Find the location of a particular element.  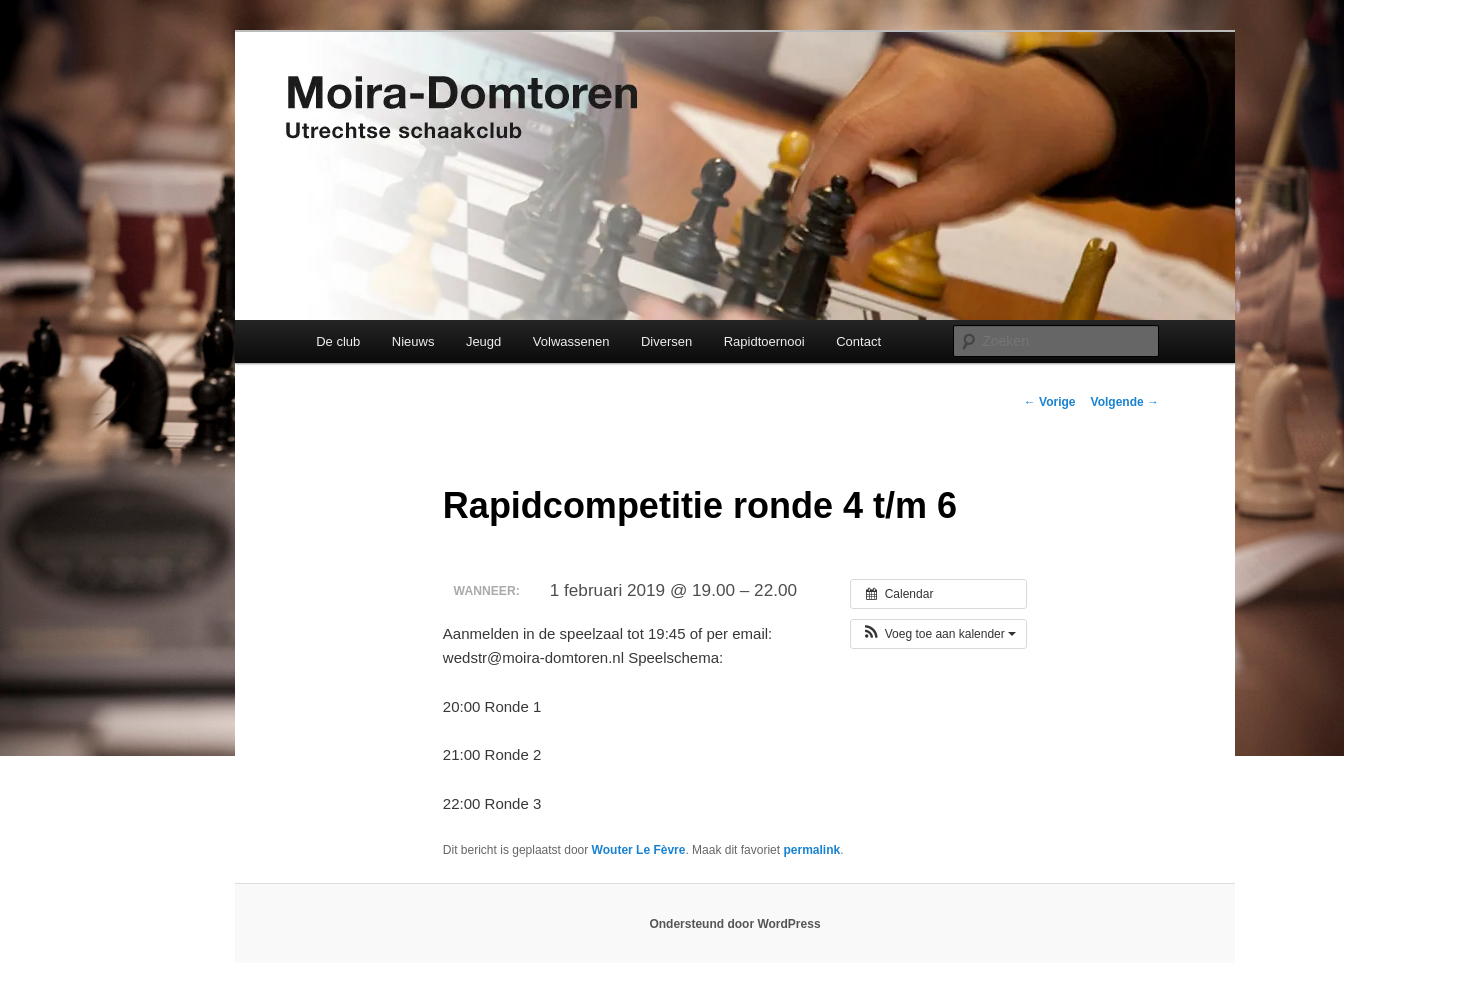

Vorige is located at coordinates (1050, 402).